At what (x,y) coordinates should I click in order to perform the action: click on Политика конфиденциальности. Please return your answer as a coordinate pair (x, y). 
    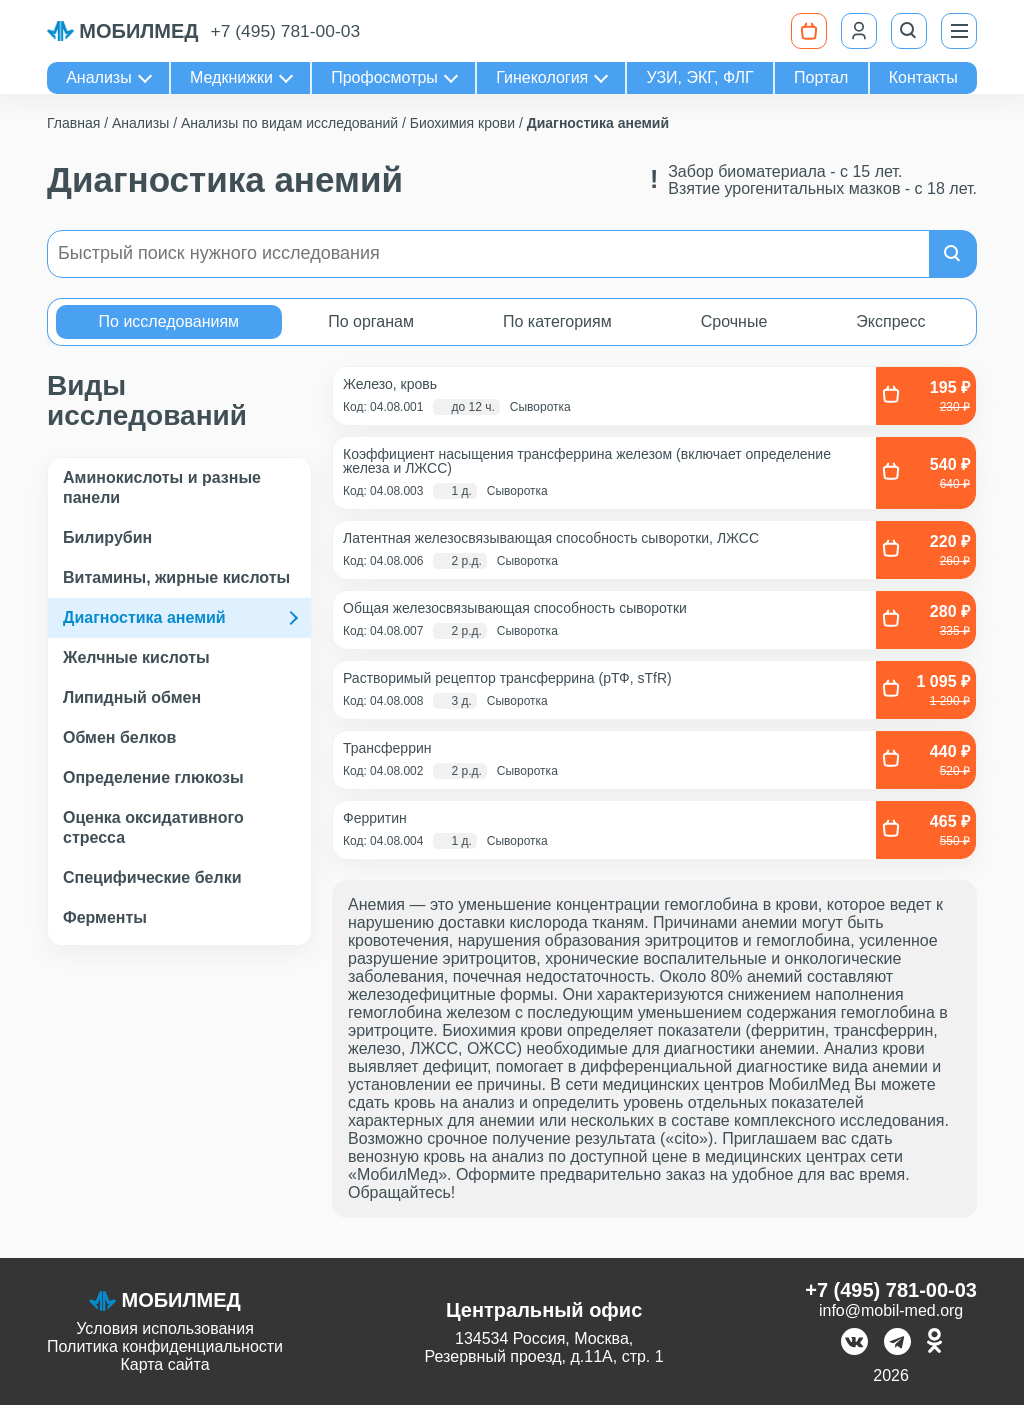
    Looking at the image, I should click on (165, 1346).